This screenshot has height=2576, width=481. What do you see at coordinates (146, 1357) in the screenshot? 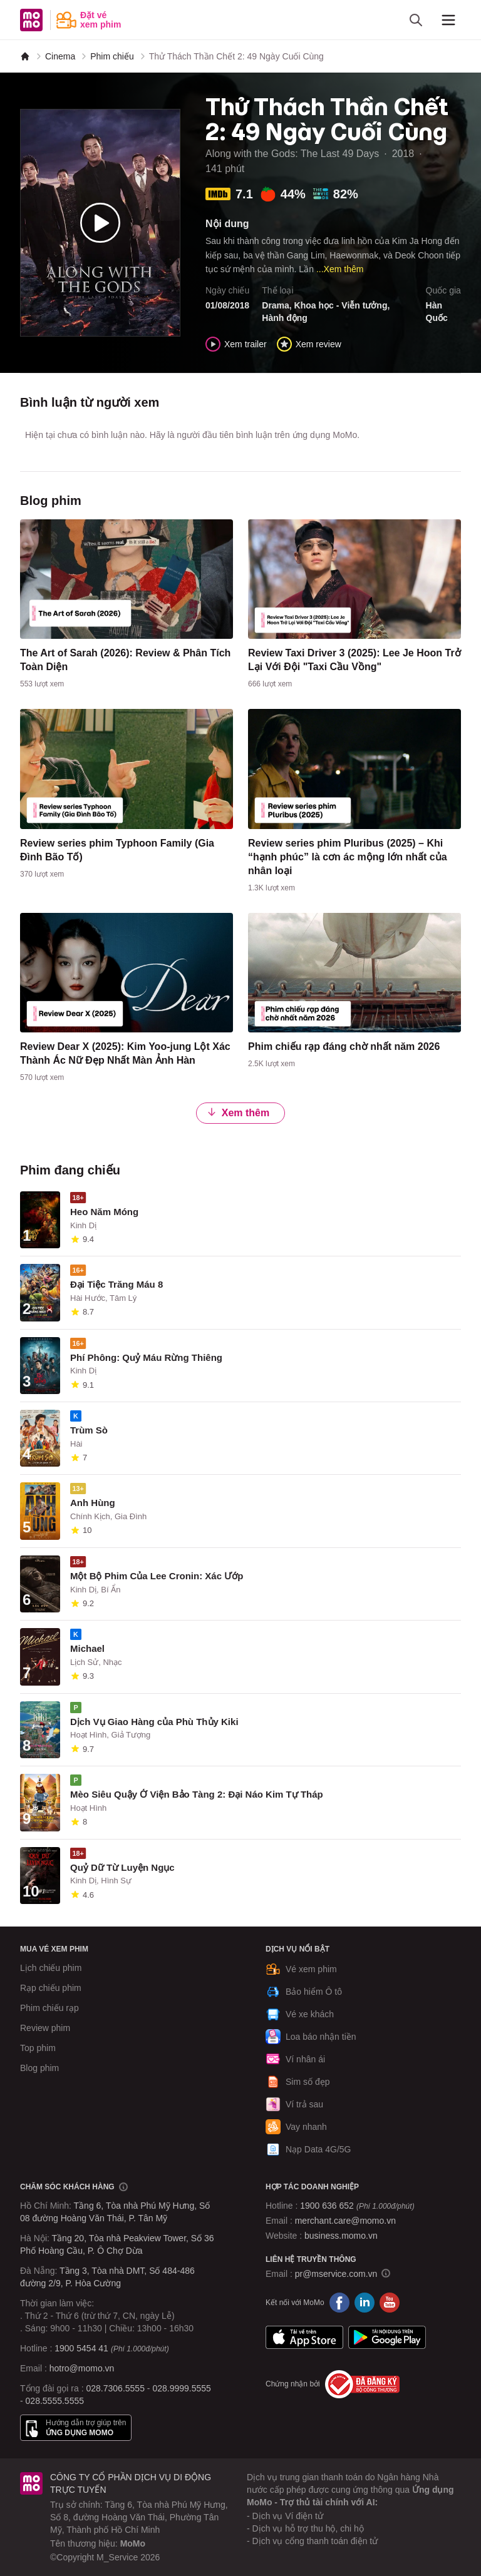
I see `Phí Phông: Quỷ Máu Rừng Thiêng` at bounding box center [146, 1357].